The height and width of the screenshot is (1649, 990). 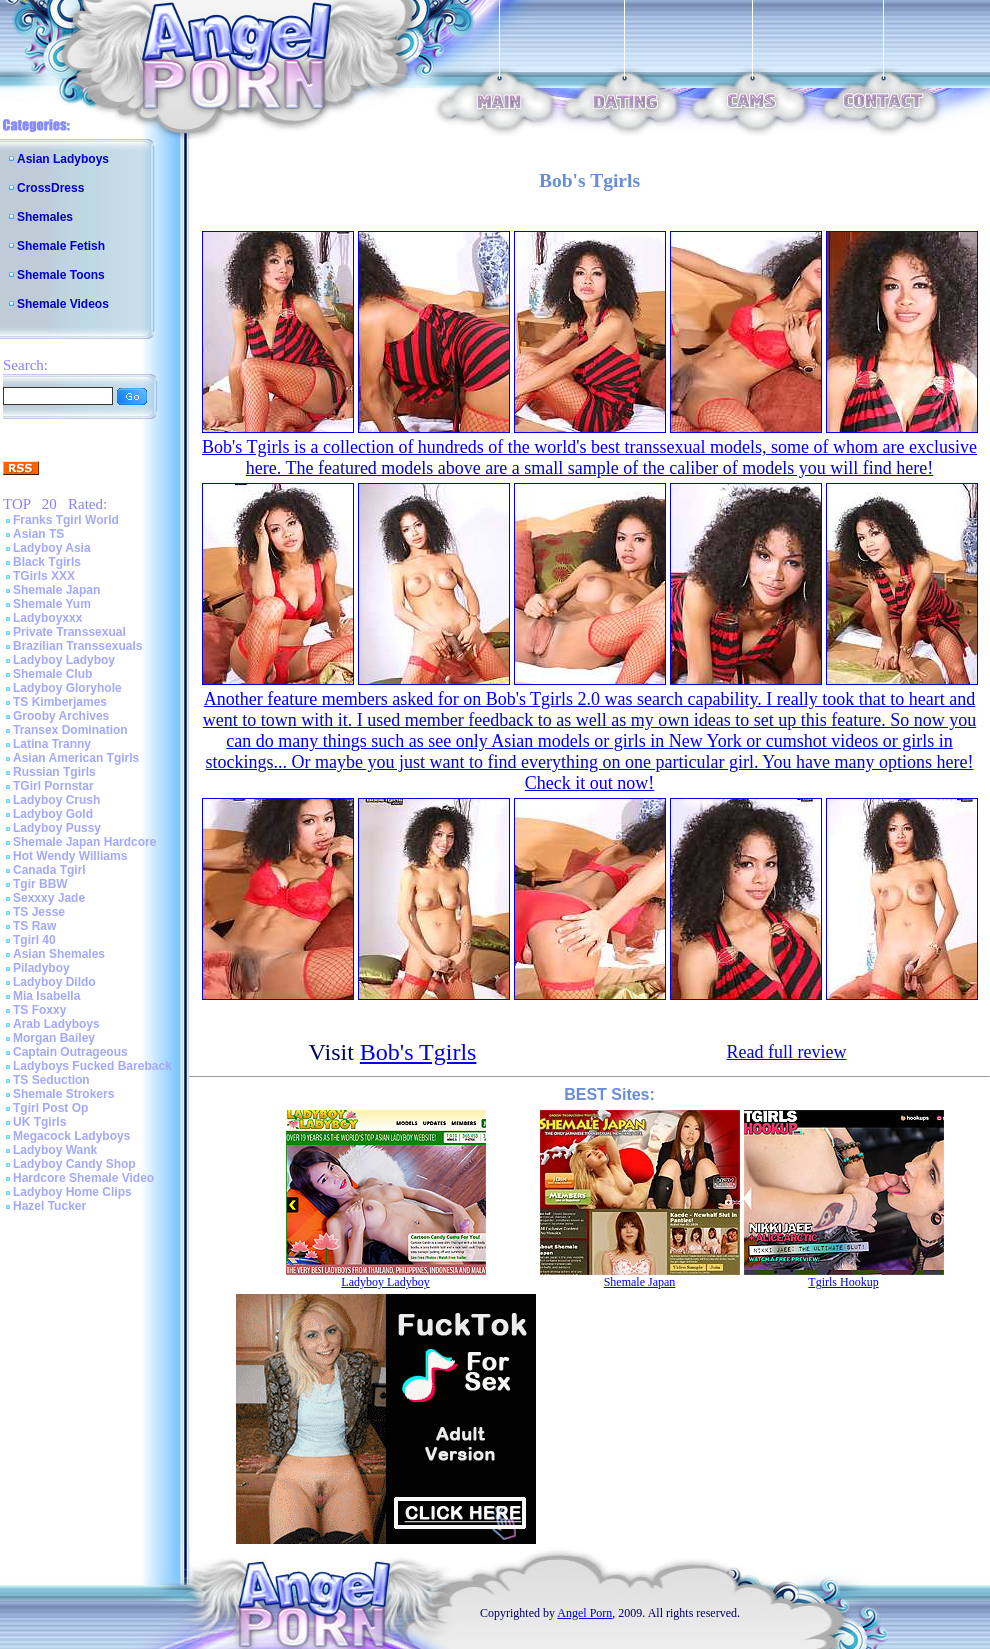 What do you see at coordinates (41, 968) in the screenshot?
I see `Piladyboy` at bounding box center [41, 968].